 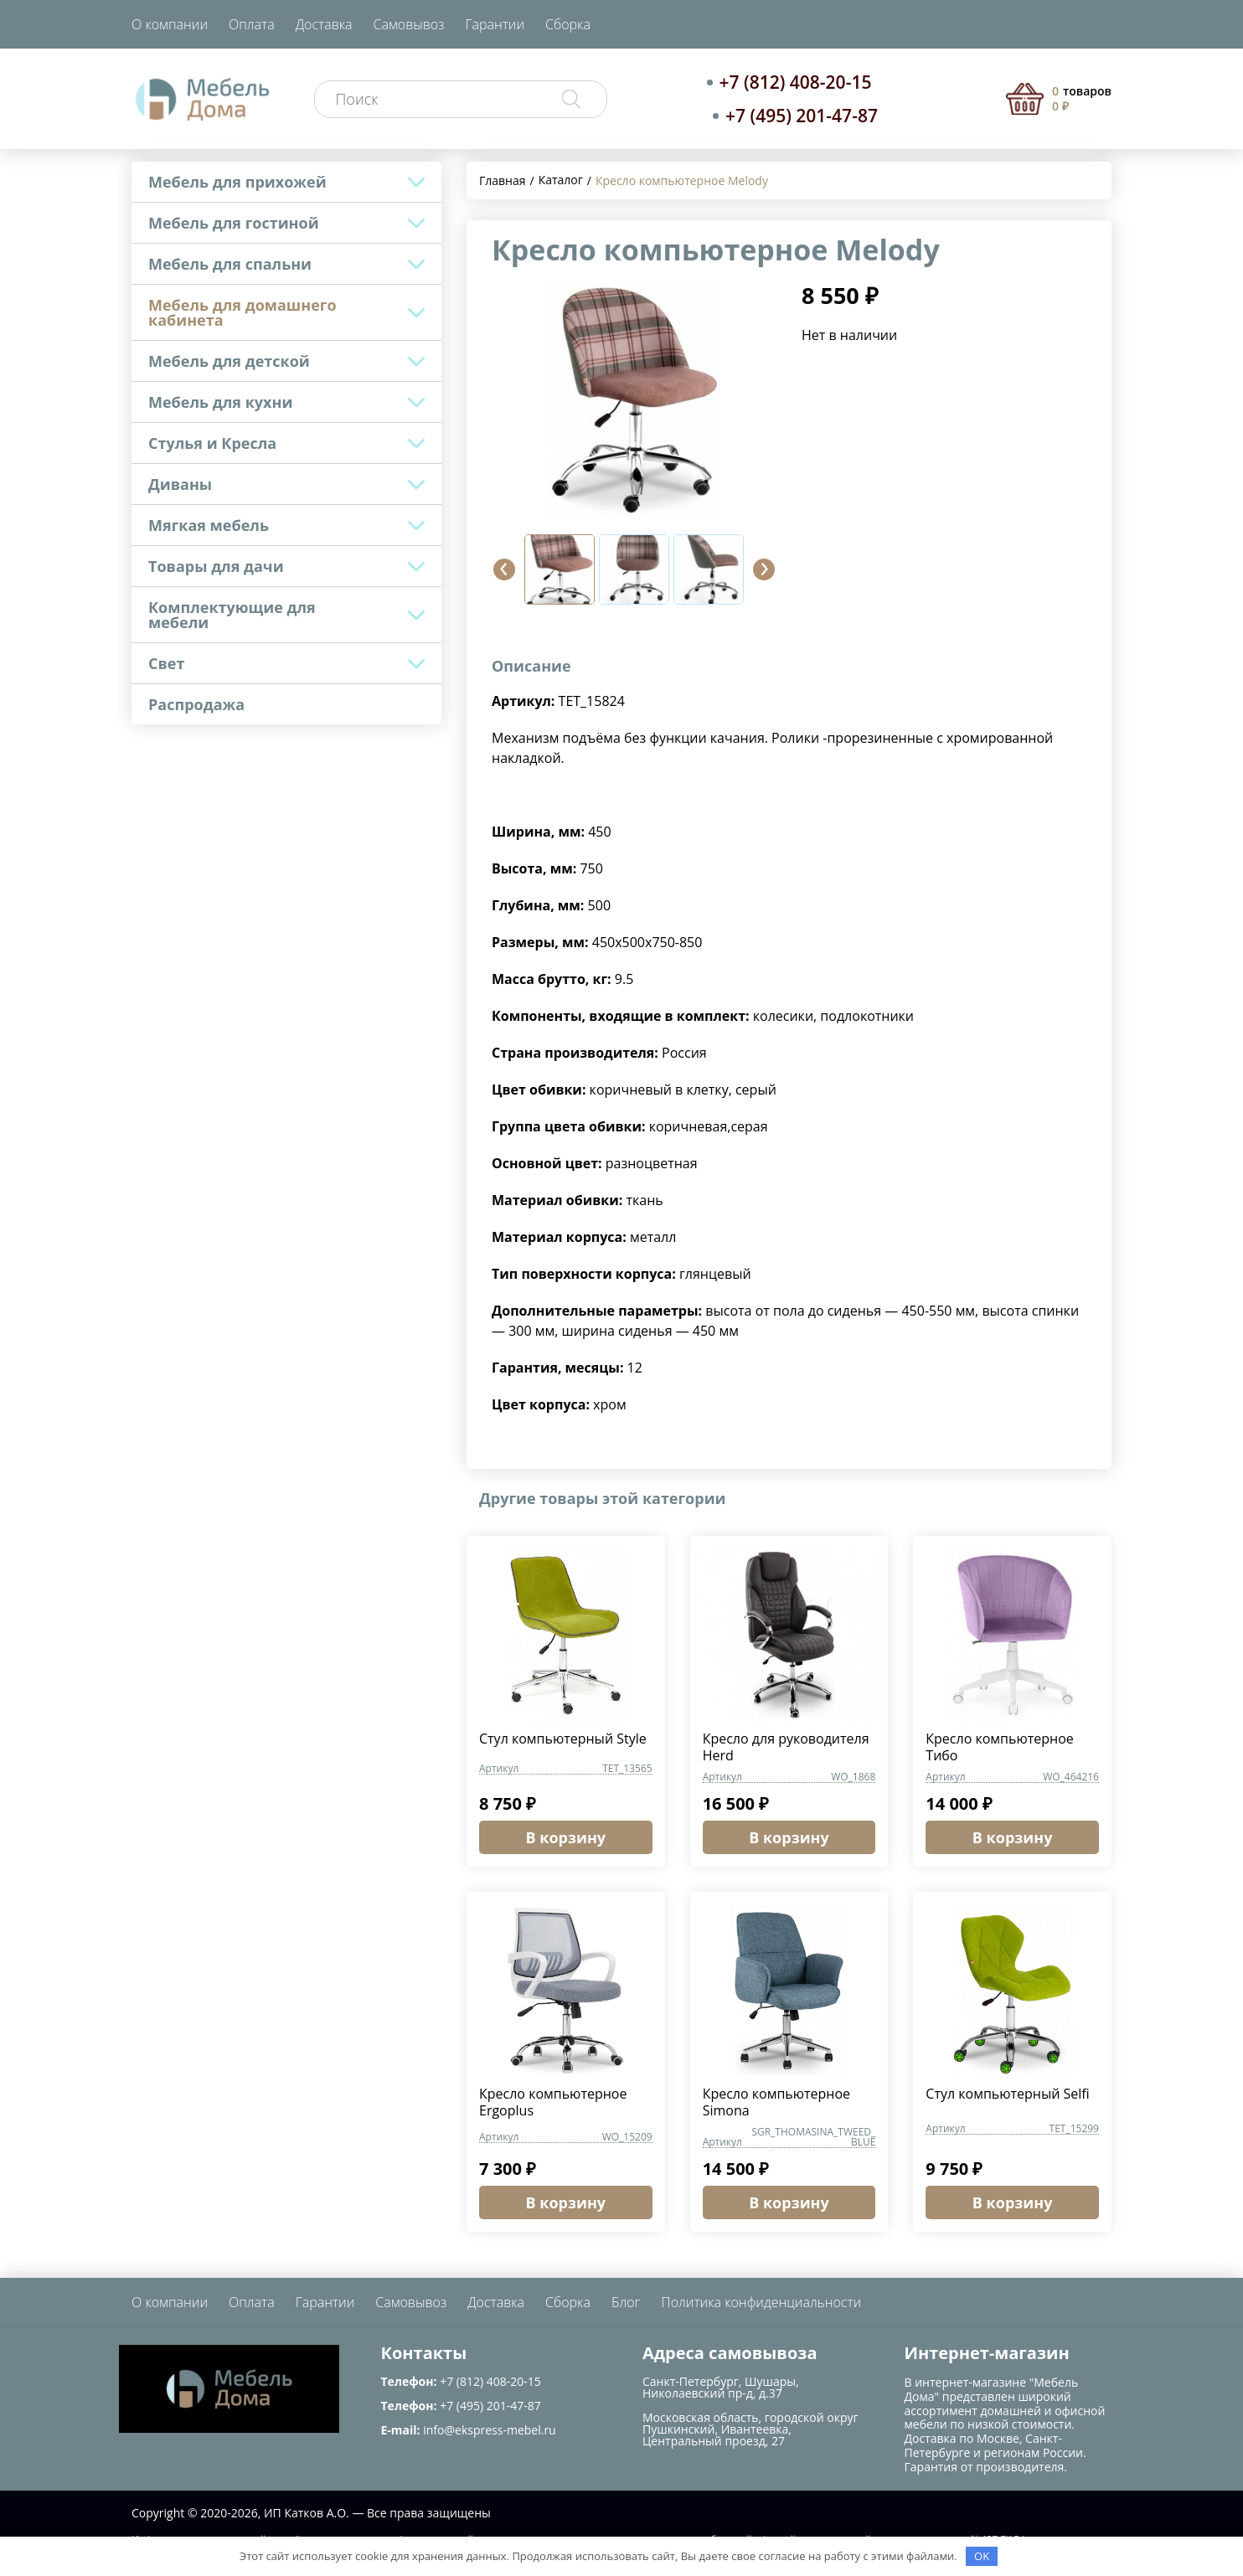 What do you see at coordinates (166, 663) in the screenshot?
I see `Свет` at bounding box center [166, 663].